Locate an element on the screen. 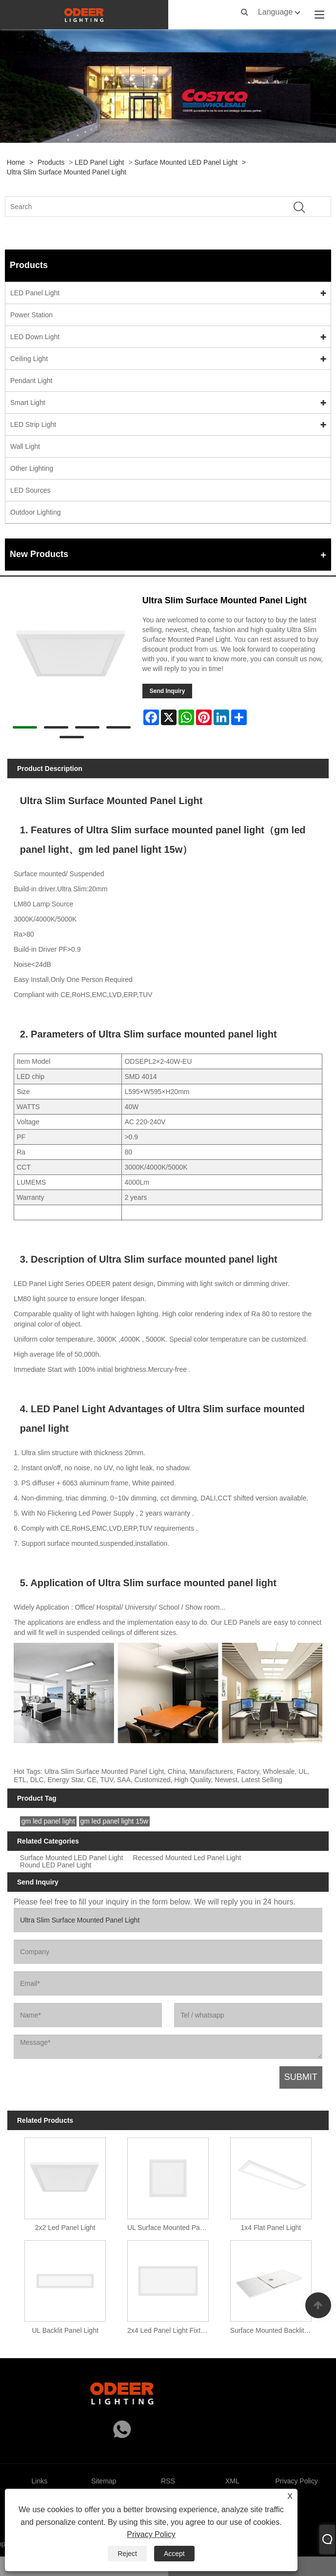 This screenshot has height=2576, width=336. Accept is located at coordinates (174, 2553).